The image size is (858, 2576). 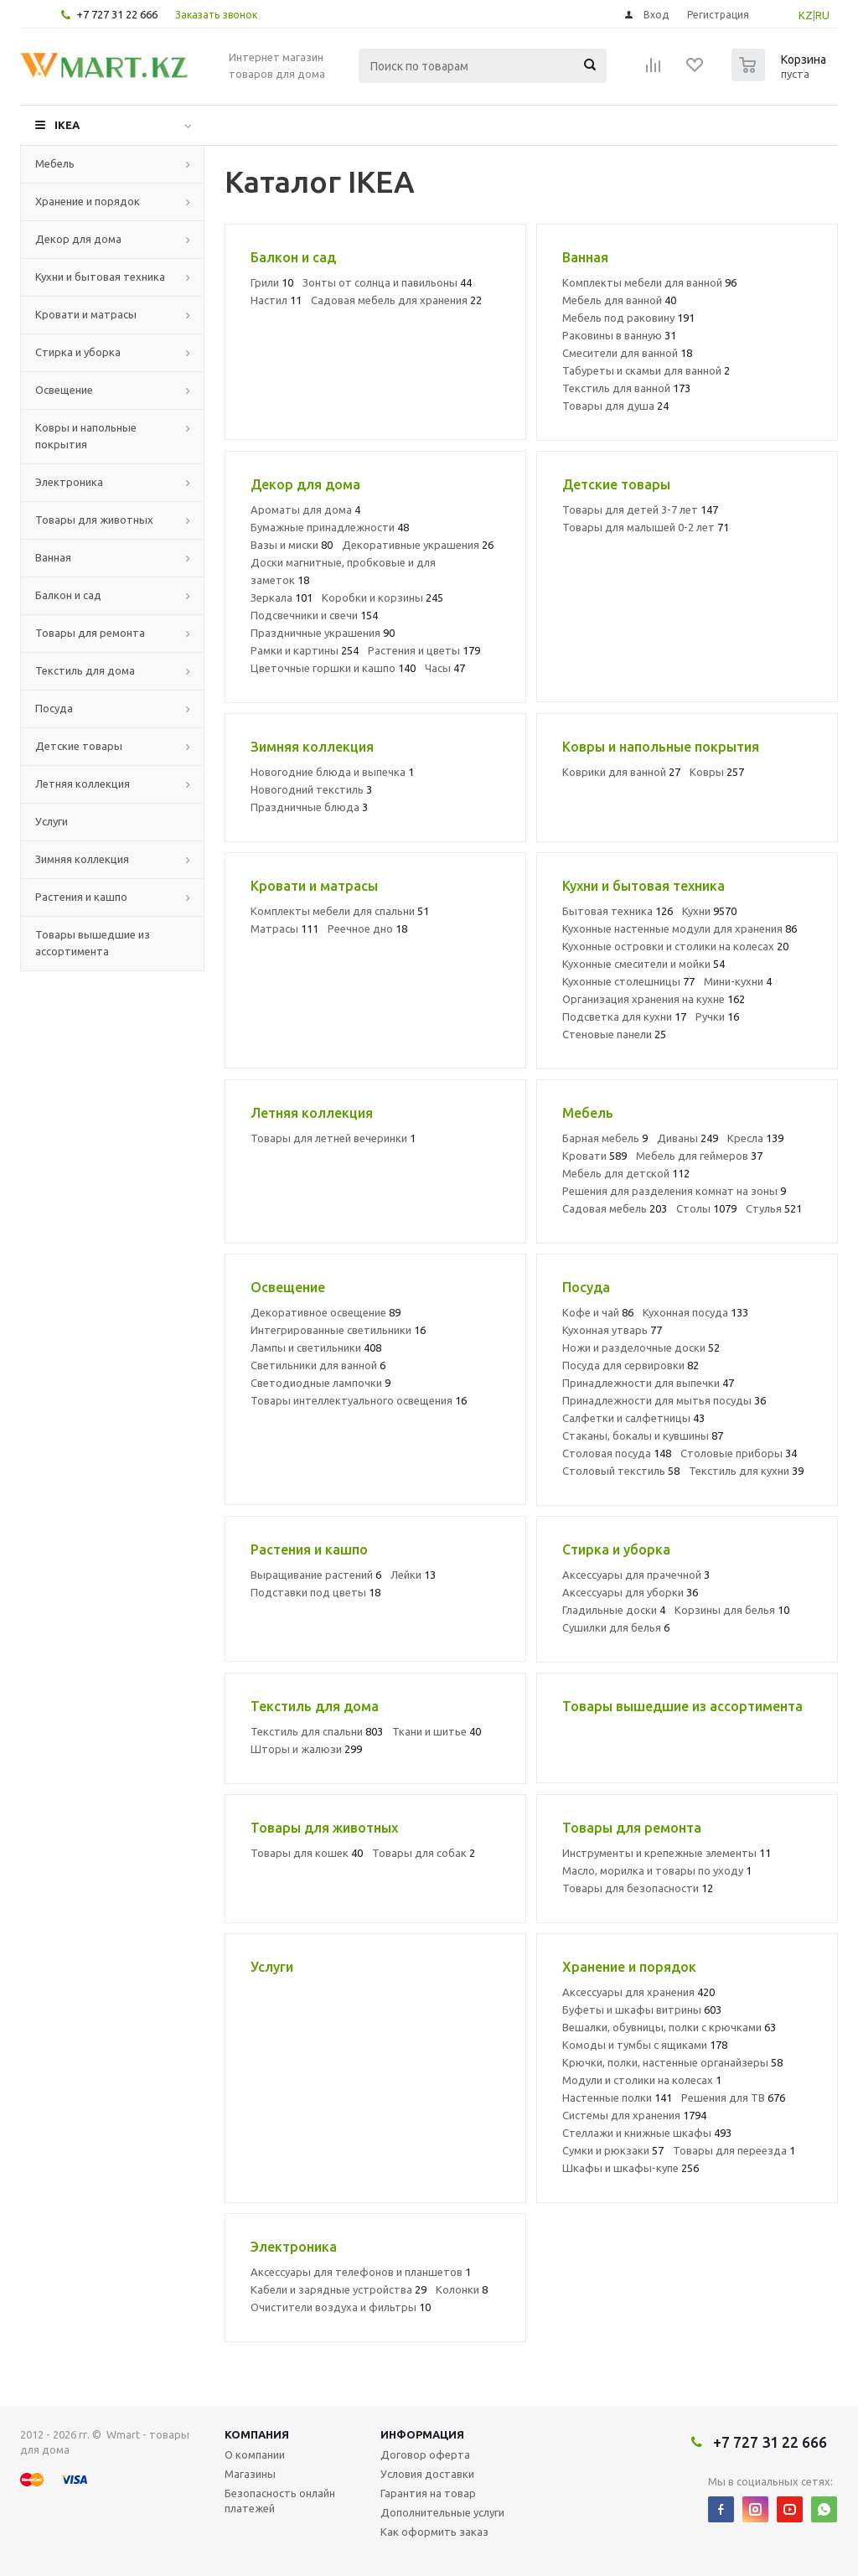 What do you see at coordinates (627, 353) in the screenshot?
I see `Смесители для ванной` at bounding box center [627, 353].